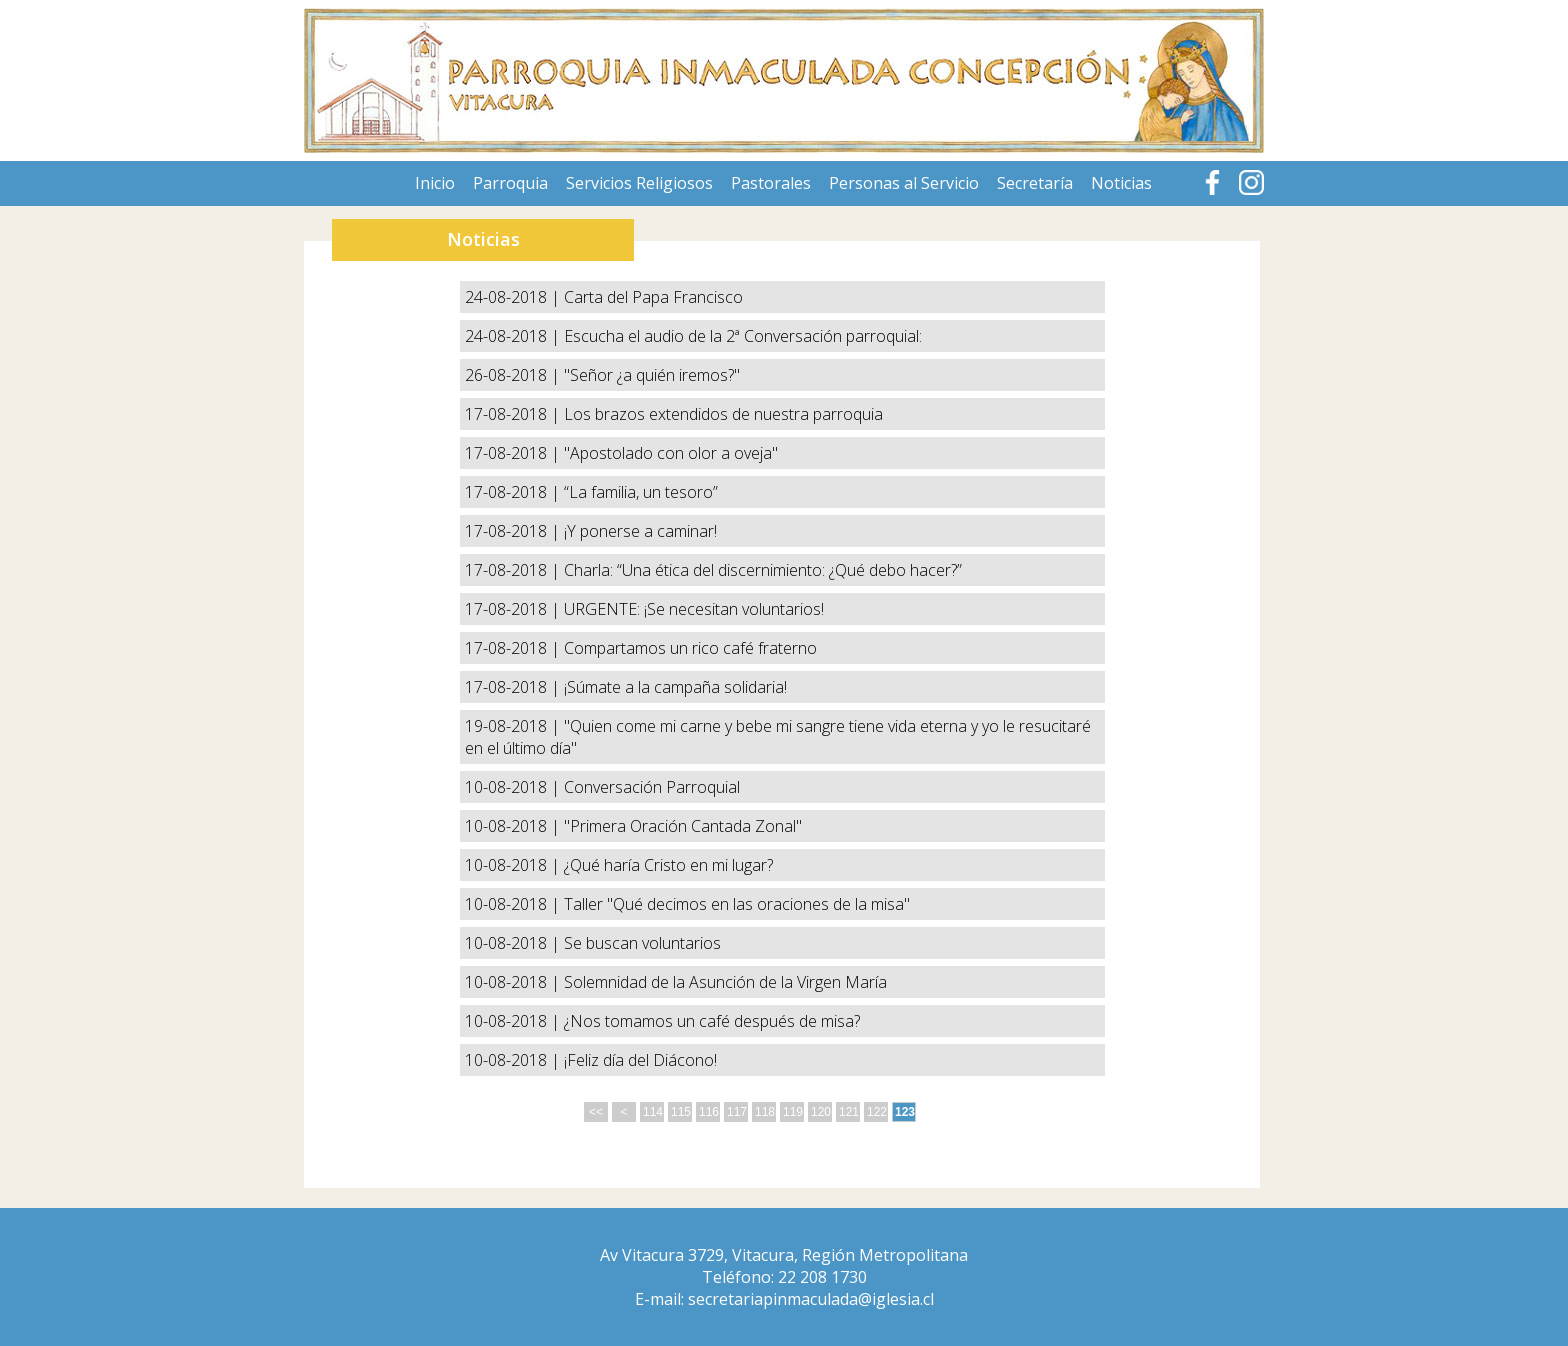  What do you see at coordinates (821, 1112) in the screenshot?
I see `120` at bounding box center [821, 1112].